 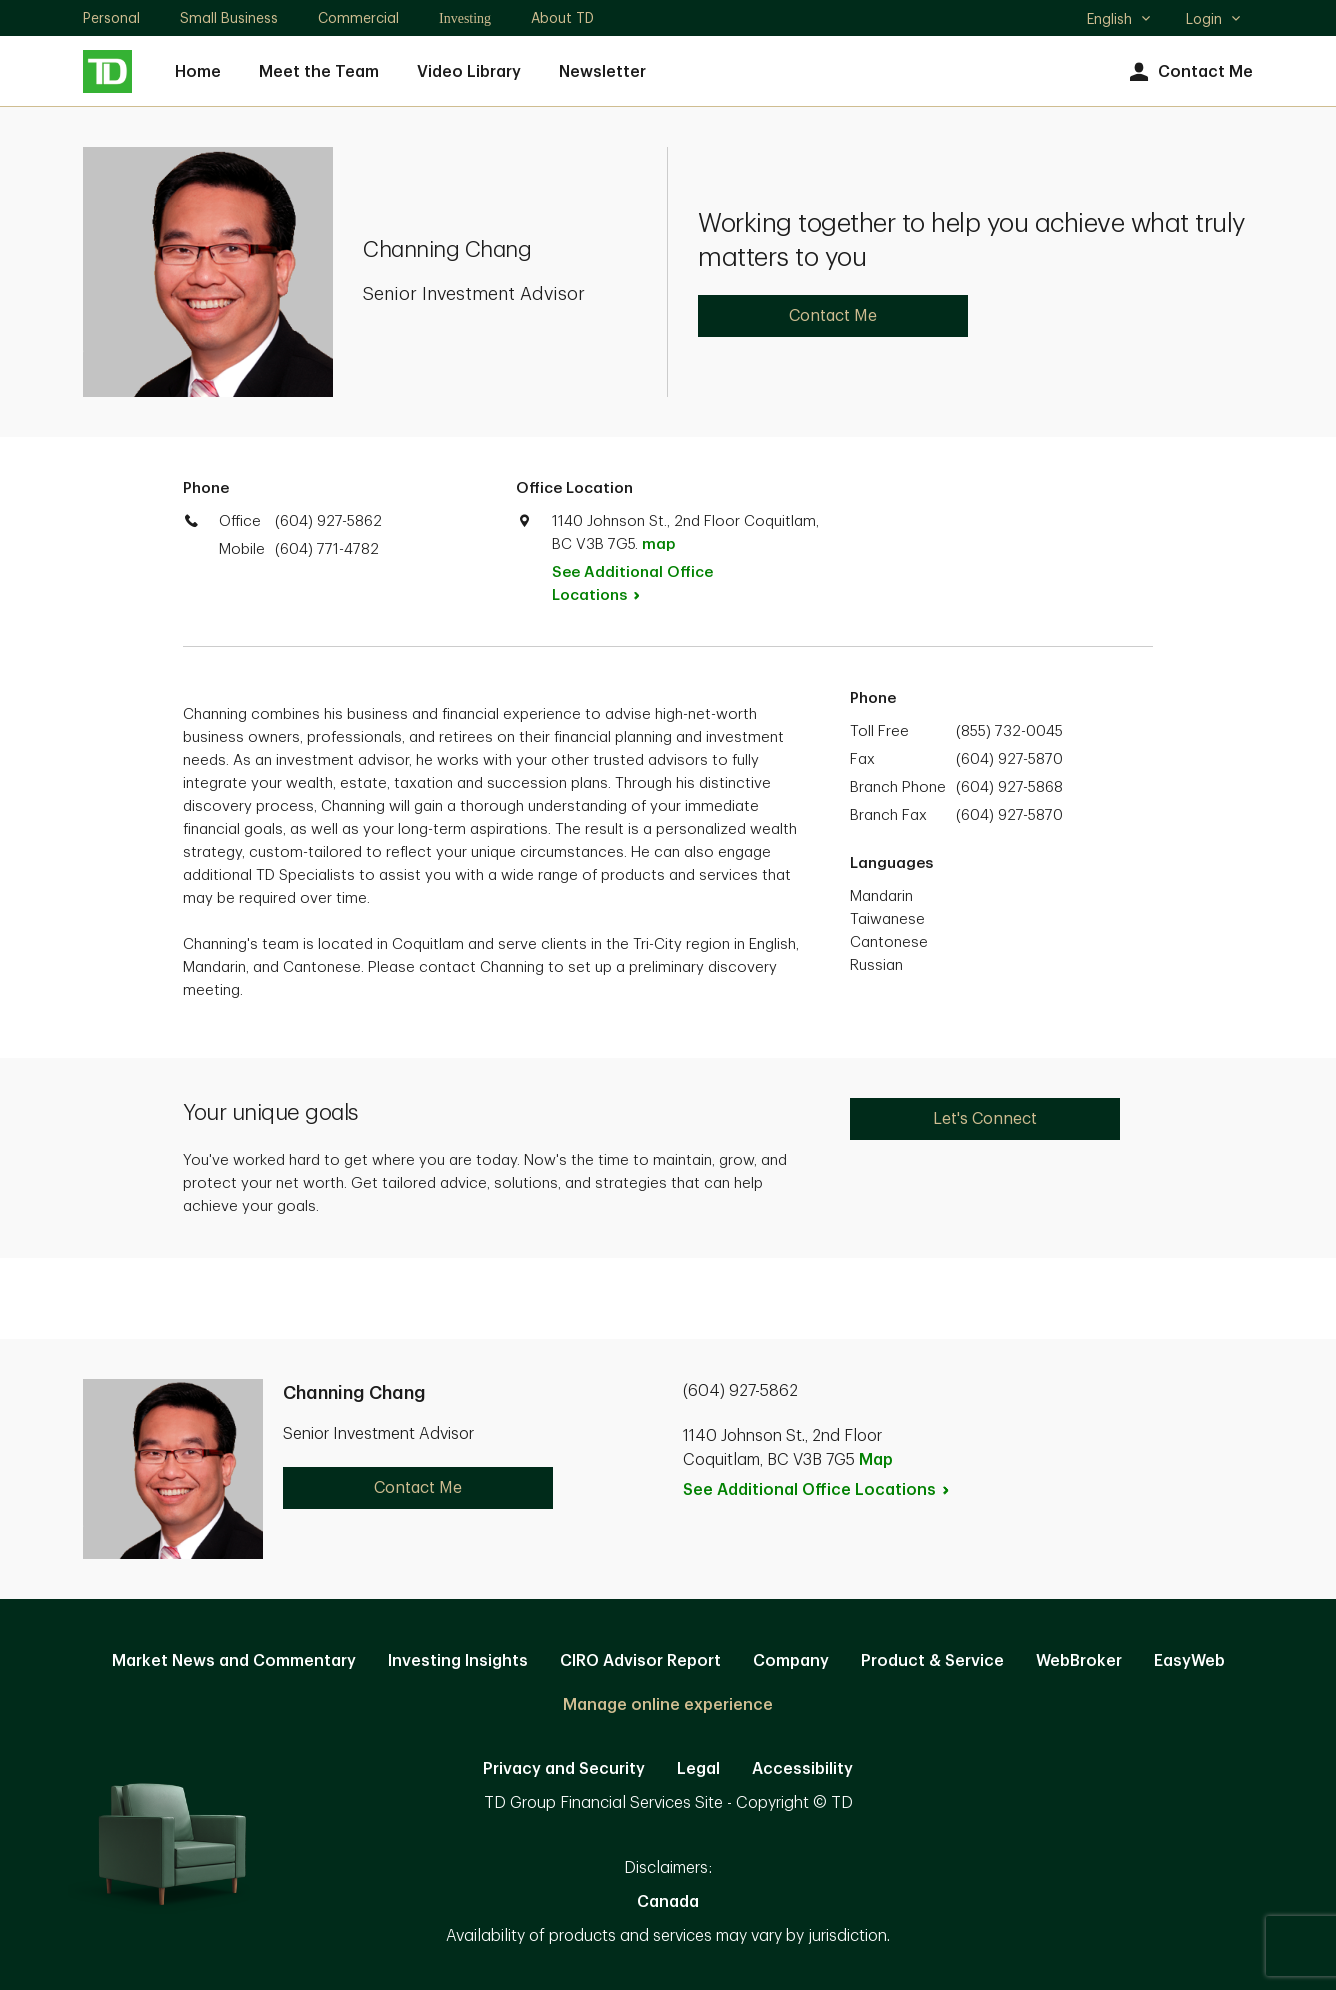 What do you see at coordinates (198, 72) in the screenshot?
I see `Home` at bounding box center [198, 72].